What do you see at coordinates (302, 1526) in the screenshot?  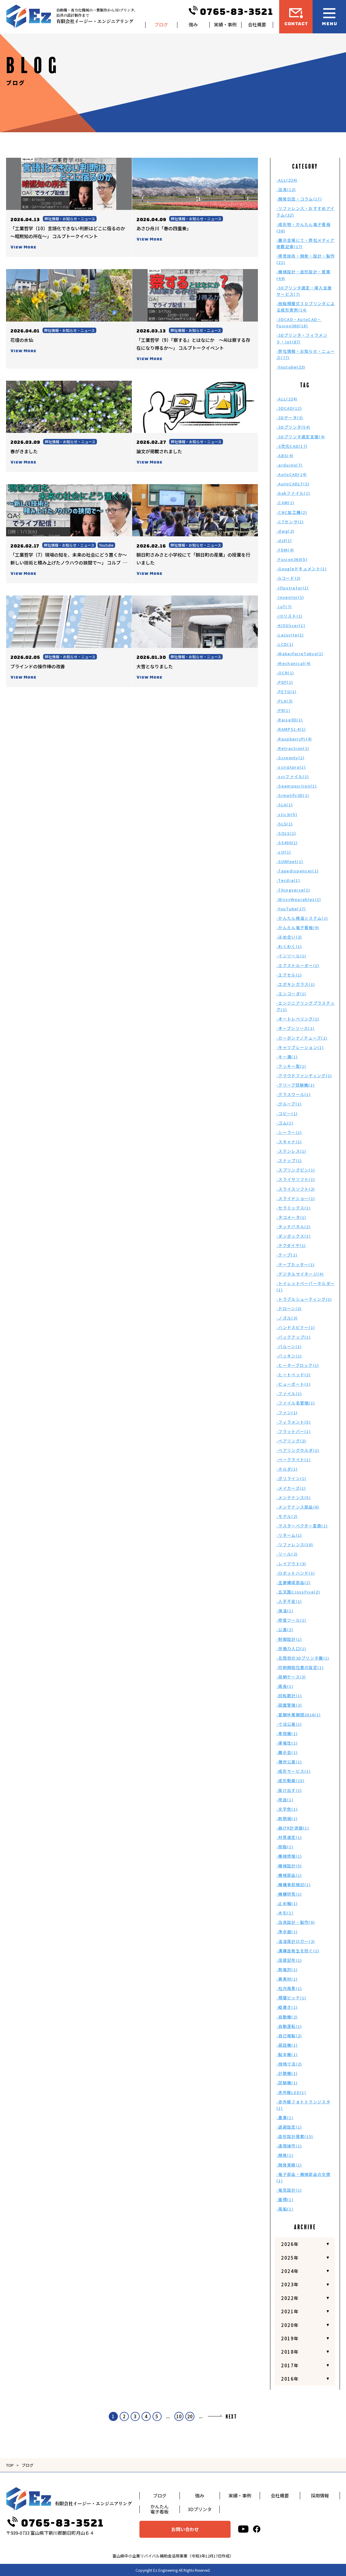 I see `-ラスターベクター変換(1)` at bounding box center [302, 1526].